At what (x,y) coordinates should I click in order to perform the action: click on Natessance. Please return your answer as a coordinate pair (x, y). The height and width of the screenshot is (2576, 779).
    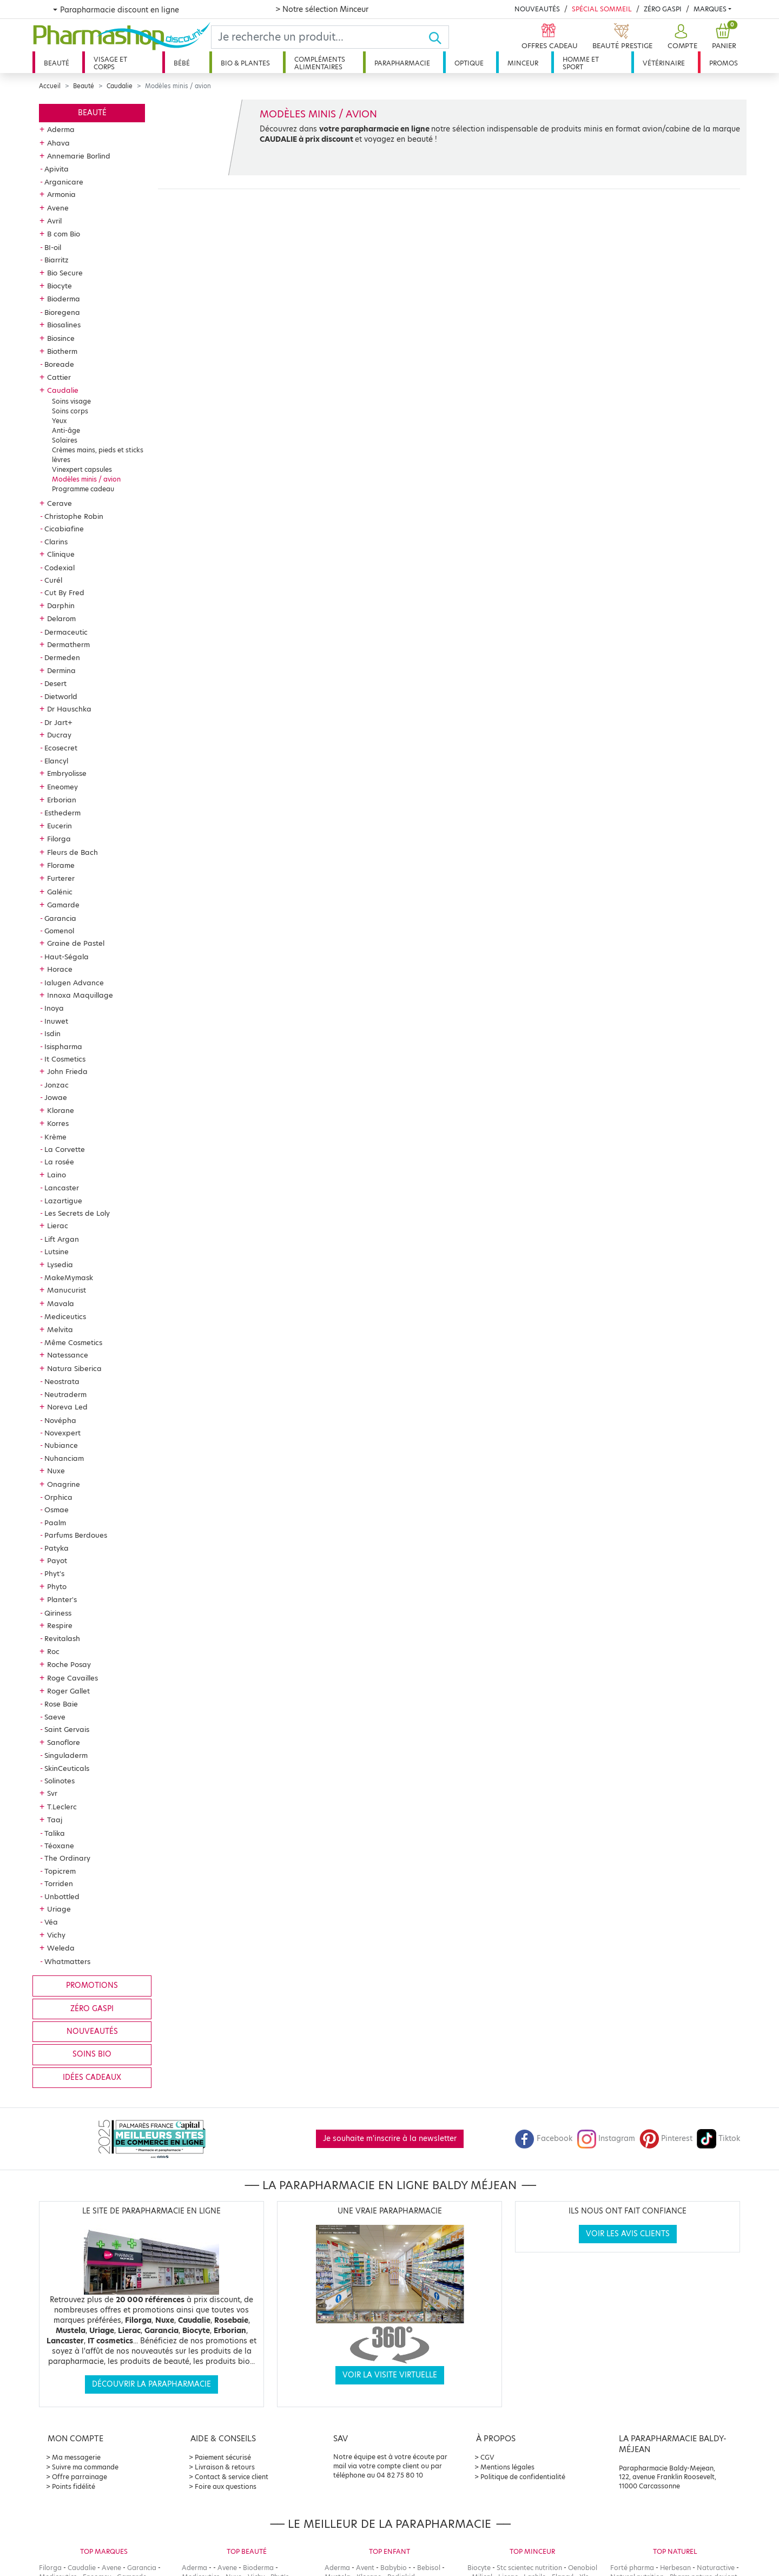
    Looking at the image, I should click on (67, 1355).